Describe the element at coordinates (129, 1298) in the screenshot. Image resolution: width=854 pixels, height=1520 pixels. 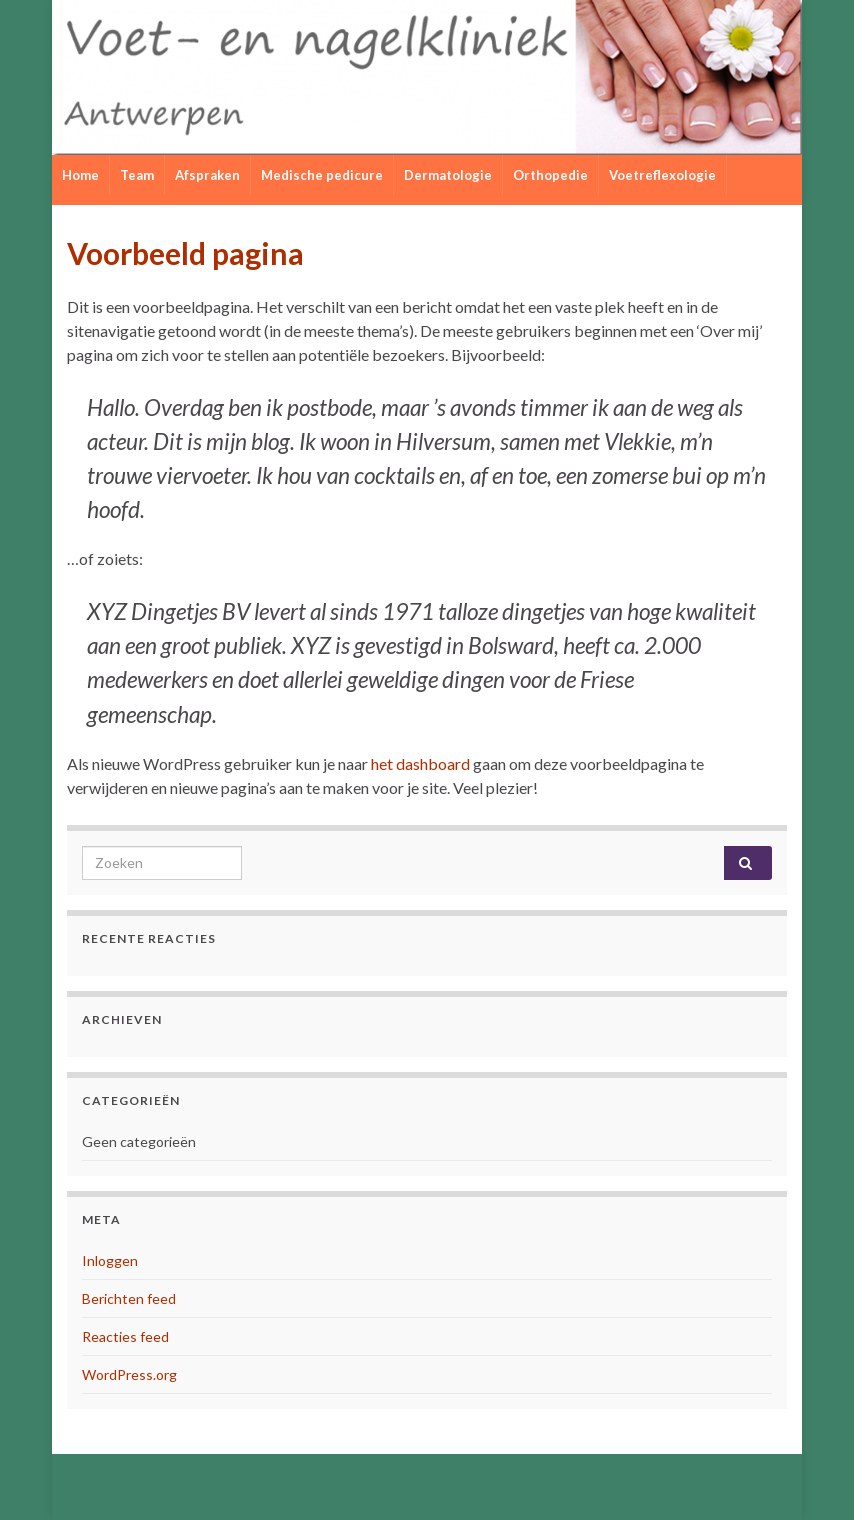
I see `Berichten feed` at that location.